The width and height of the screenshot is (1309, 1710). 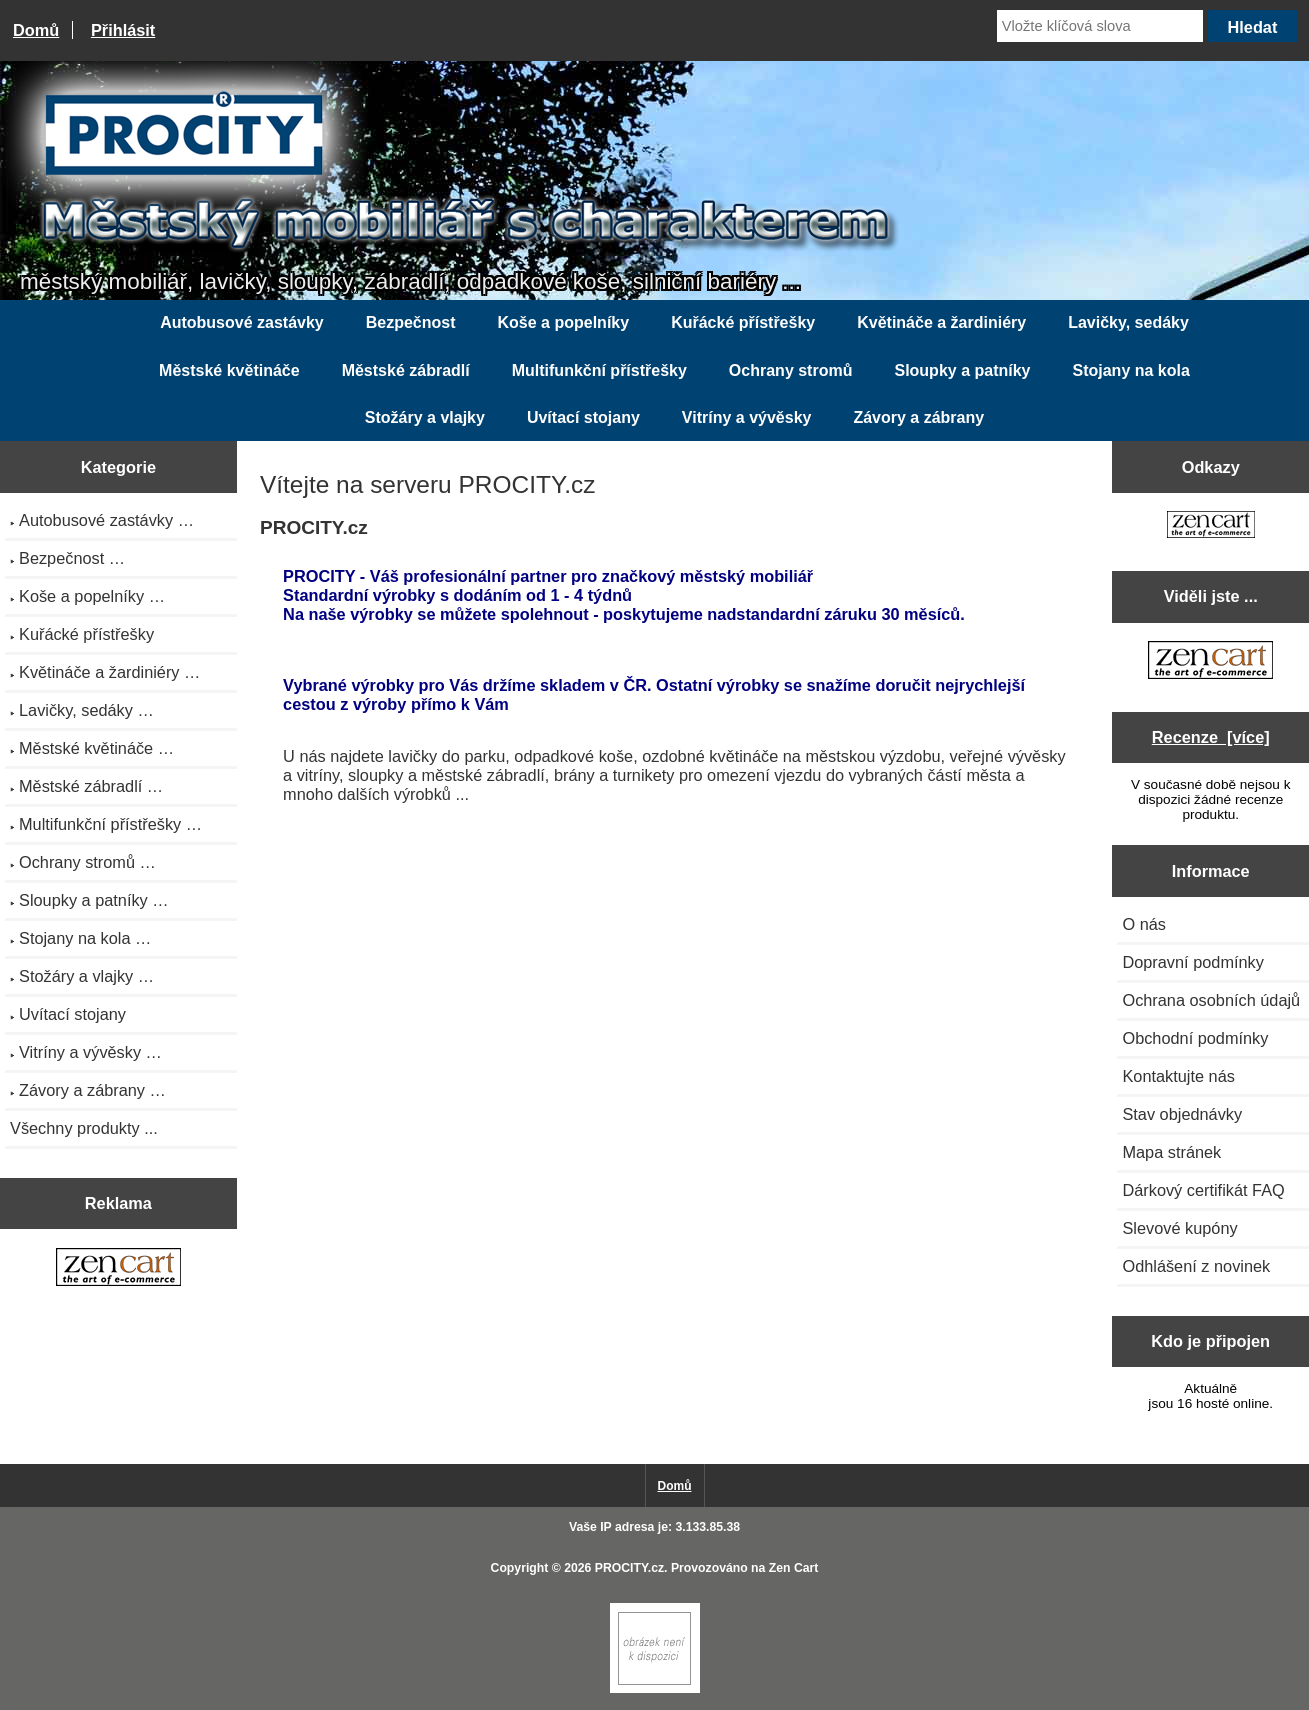 I want to click on Městské květináče, so click(x=229, y=370).